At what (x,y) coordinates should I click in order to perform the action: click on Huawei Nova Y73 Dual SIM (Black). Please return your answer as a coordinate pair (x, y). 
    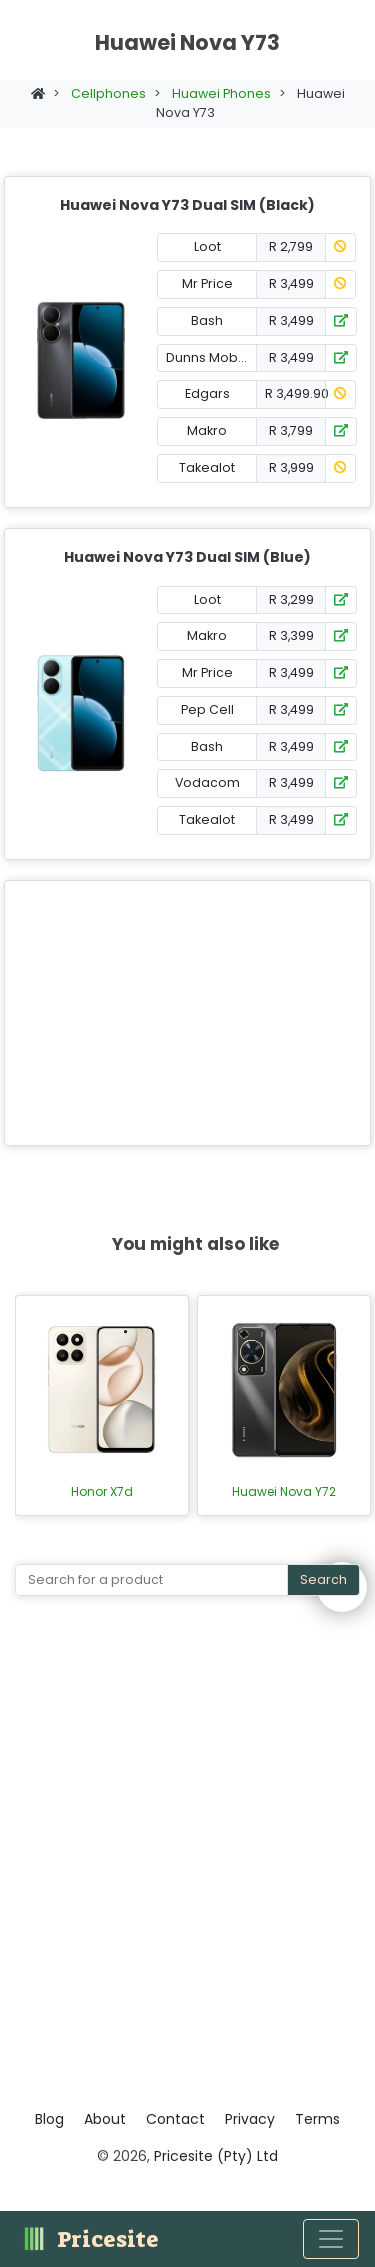
    Looking at the image, I should click on (187, 205).